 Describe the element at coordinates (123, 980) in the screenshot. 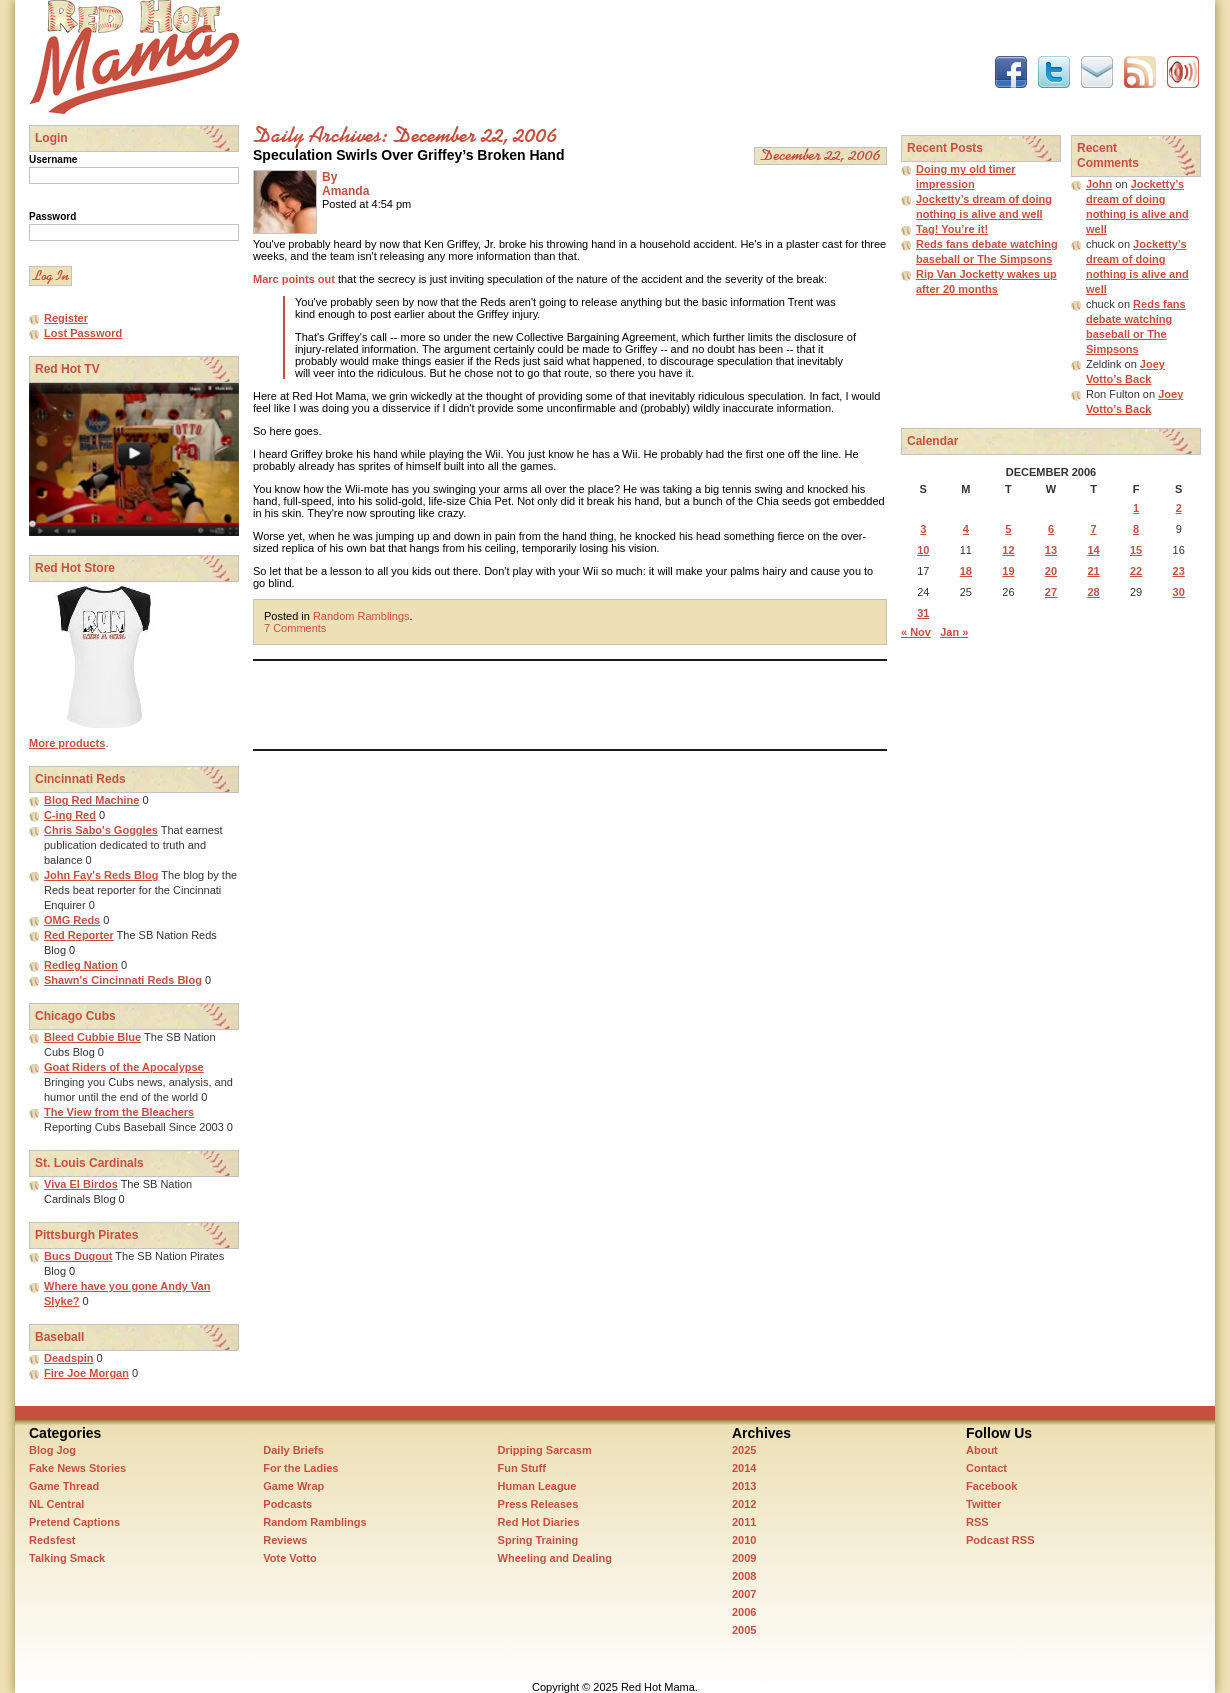

I see `Shawn's Cincinnati Reds Blog` at that location.